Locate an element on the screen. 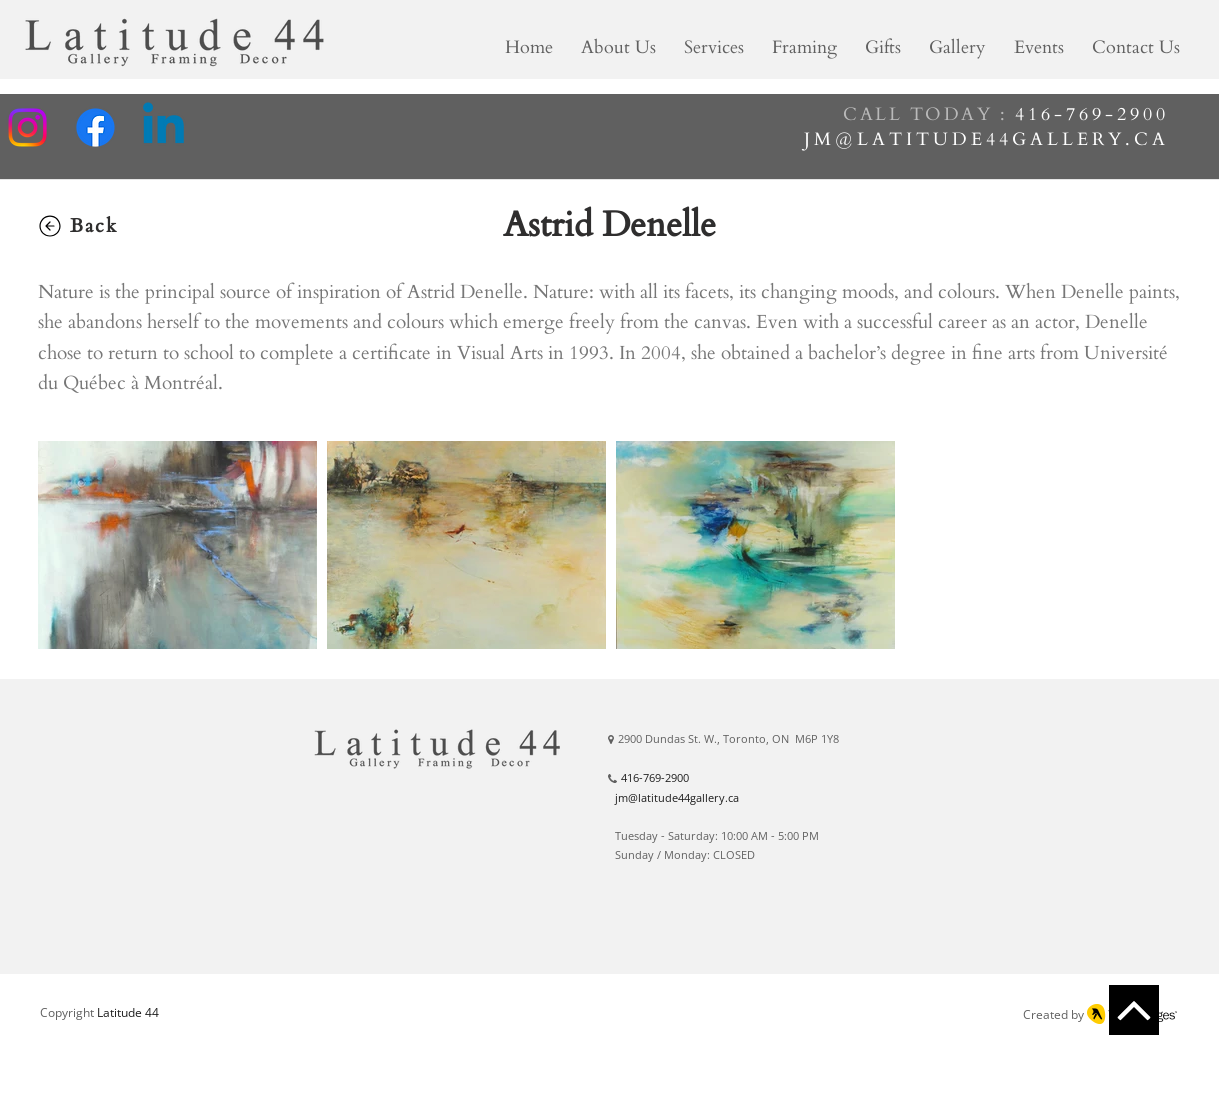 This screenshot has height=1095, width=1219. [Linkedin] is located at coordinates (163, 127).